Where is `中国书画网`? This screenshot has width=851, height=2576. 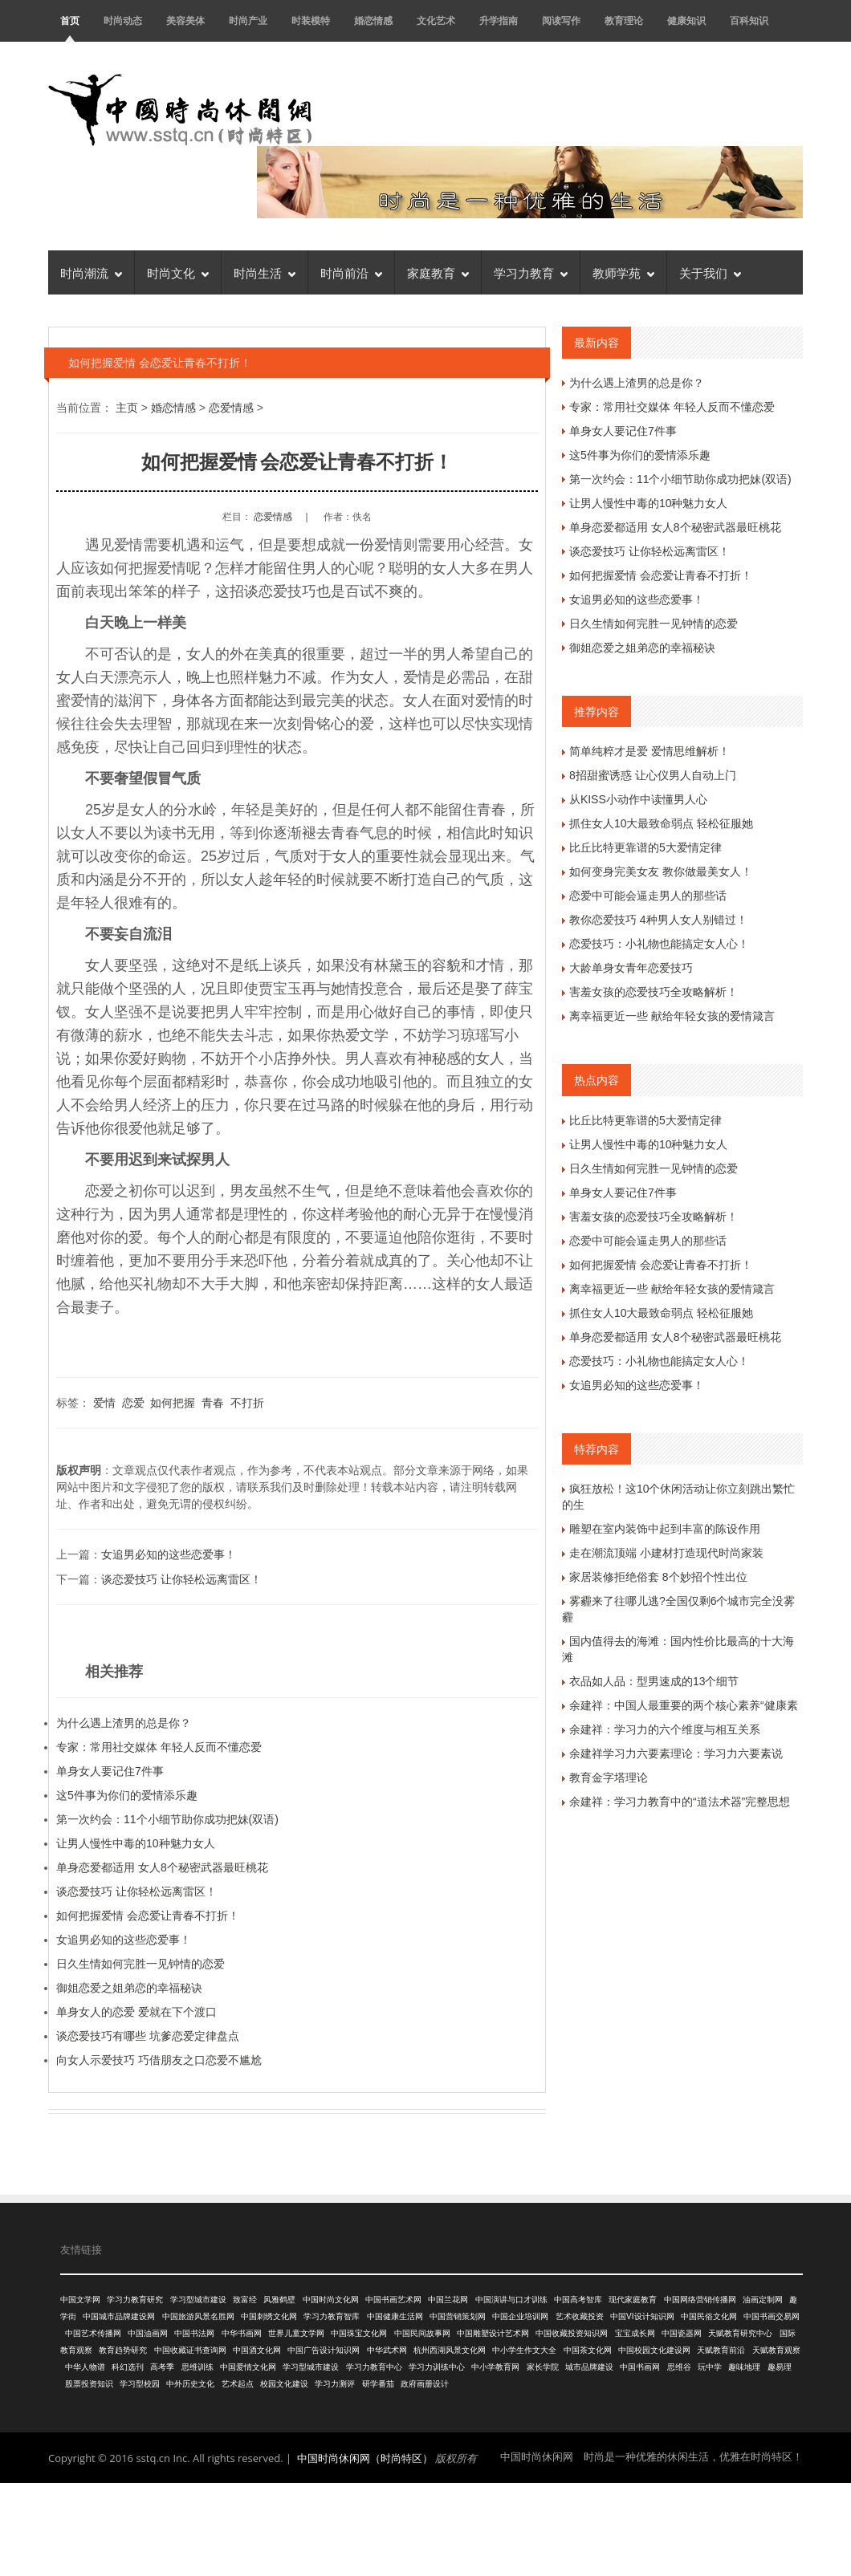 中国书画网 is located at coordinates (640, 2367).